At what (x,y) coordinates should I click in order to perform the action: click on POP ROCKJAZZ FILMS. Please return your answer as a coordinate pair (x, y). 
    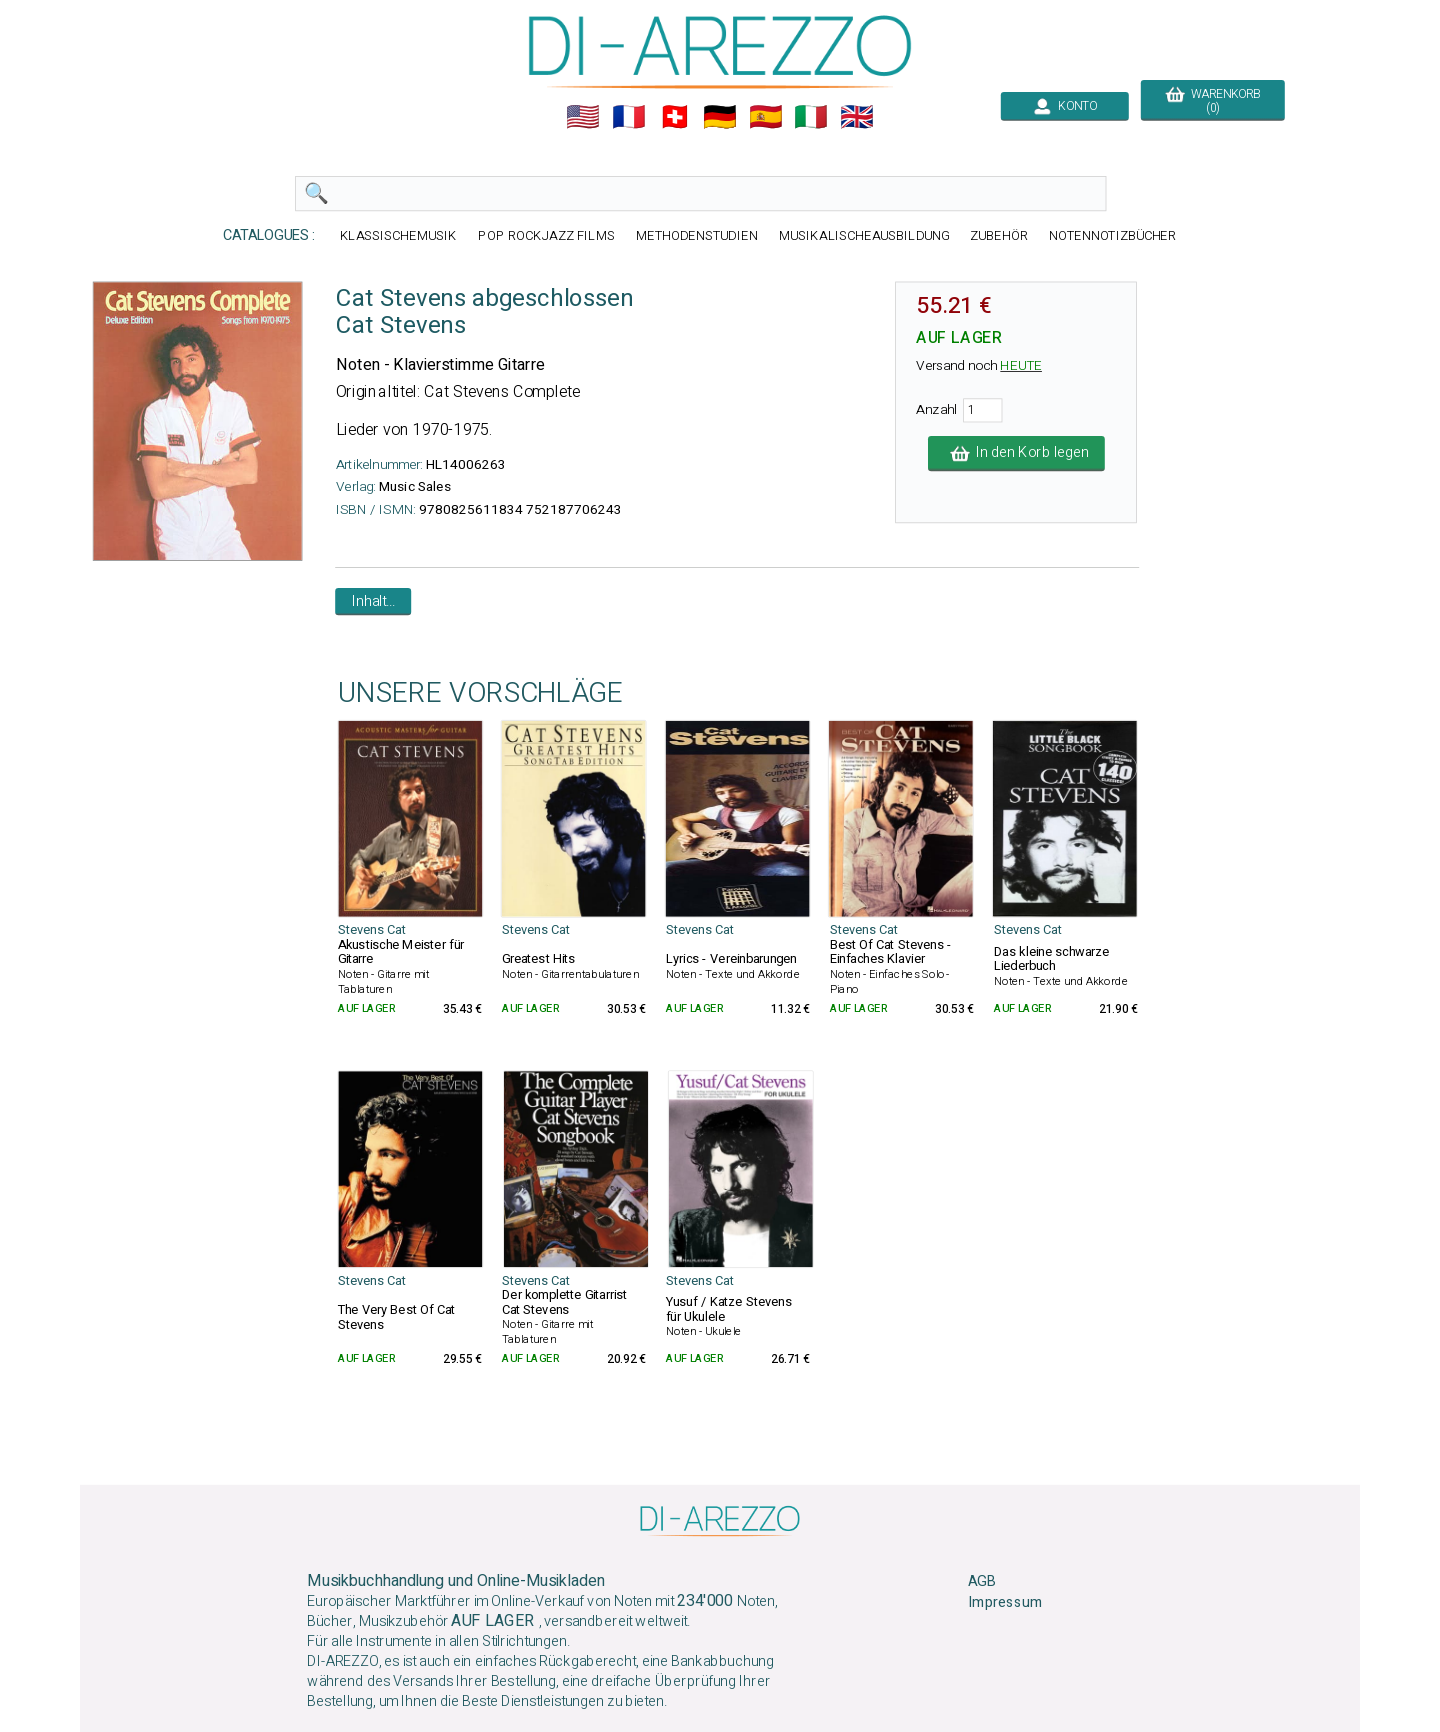
    Looking at the image, I should click on (546, 235).